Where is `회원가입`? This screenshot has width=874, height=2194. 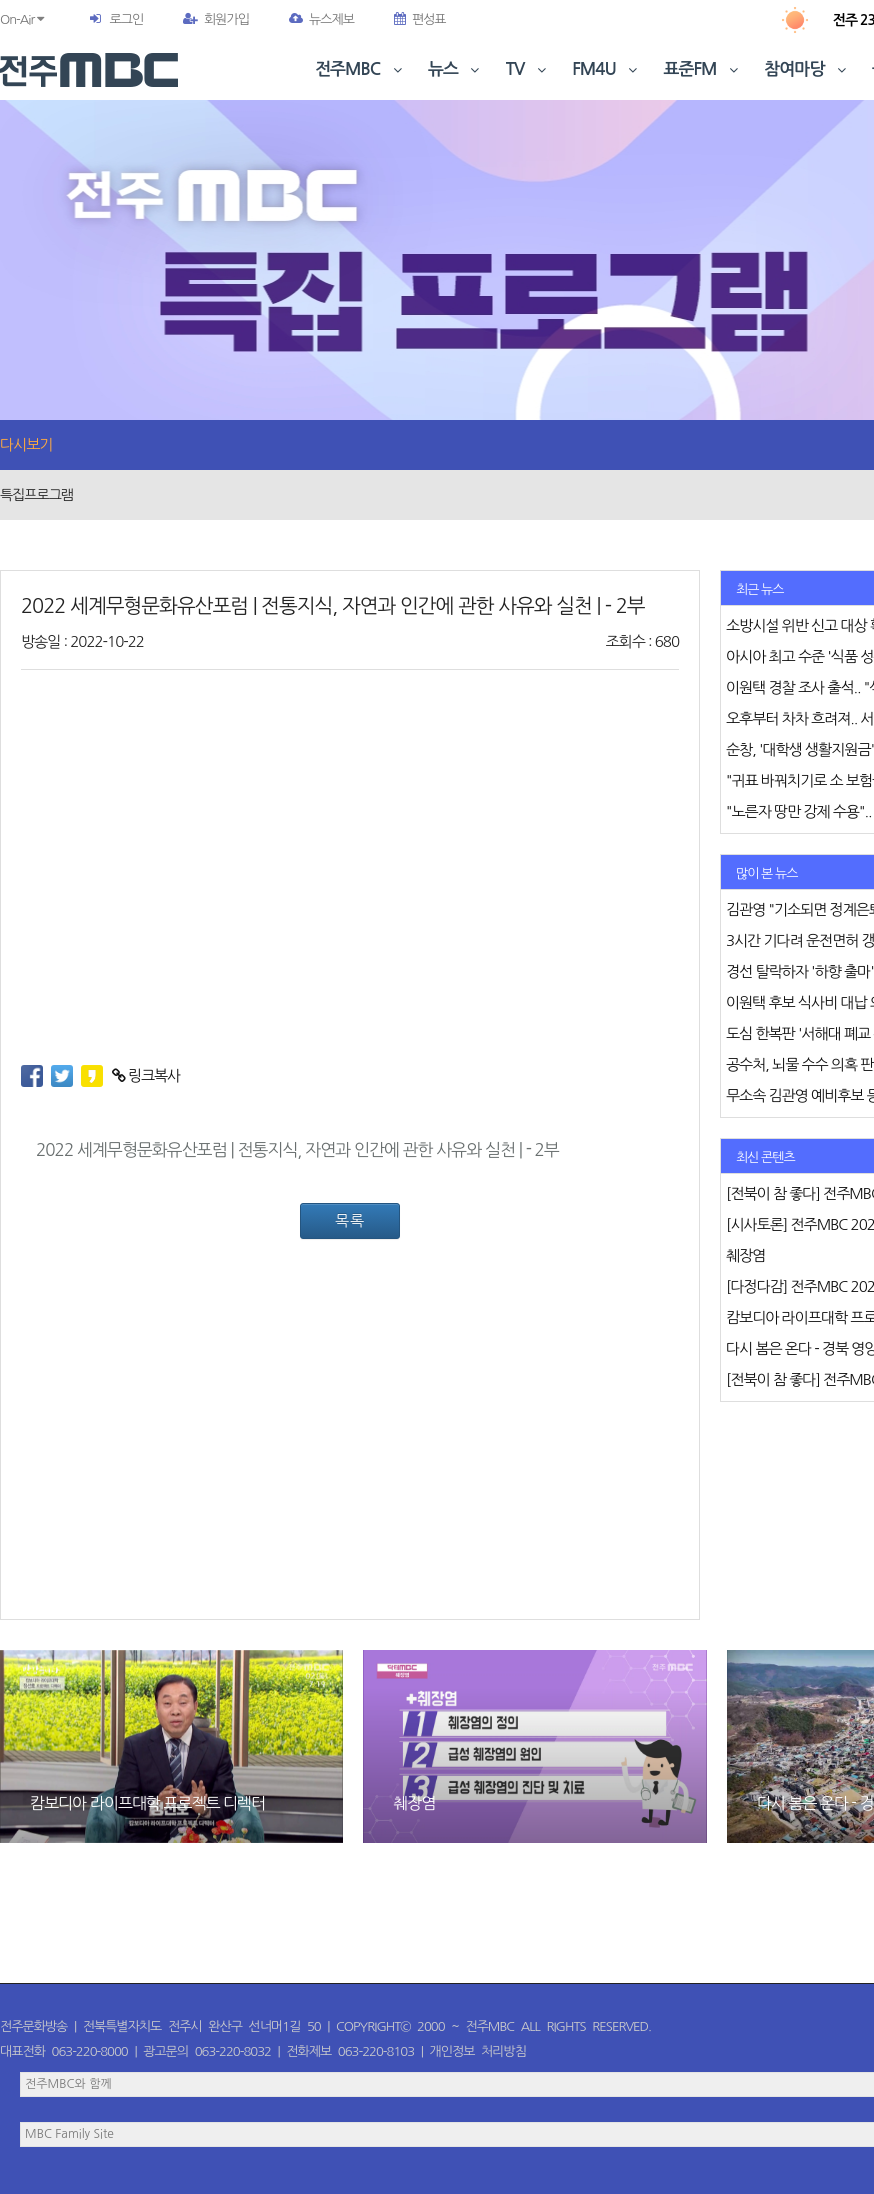 회원가입 is located at coordinates (216, 19).